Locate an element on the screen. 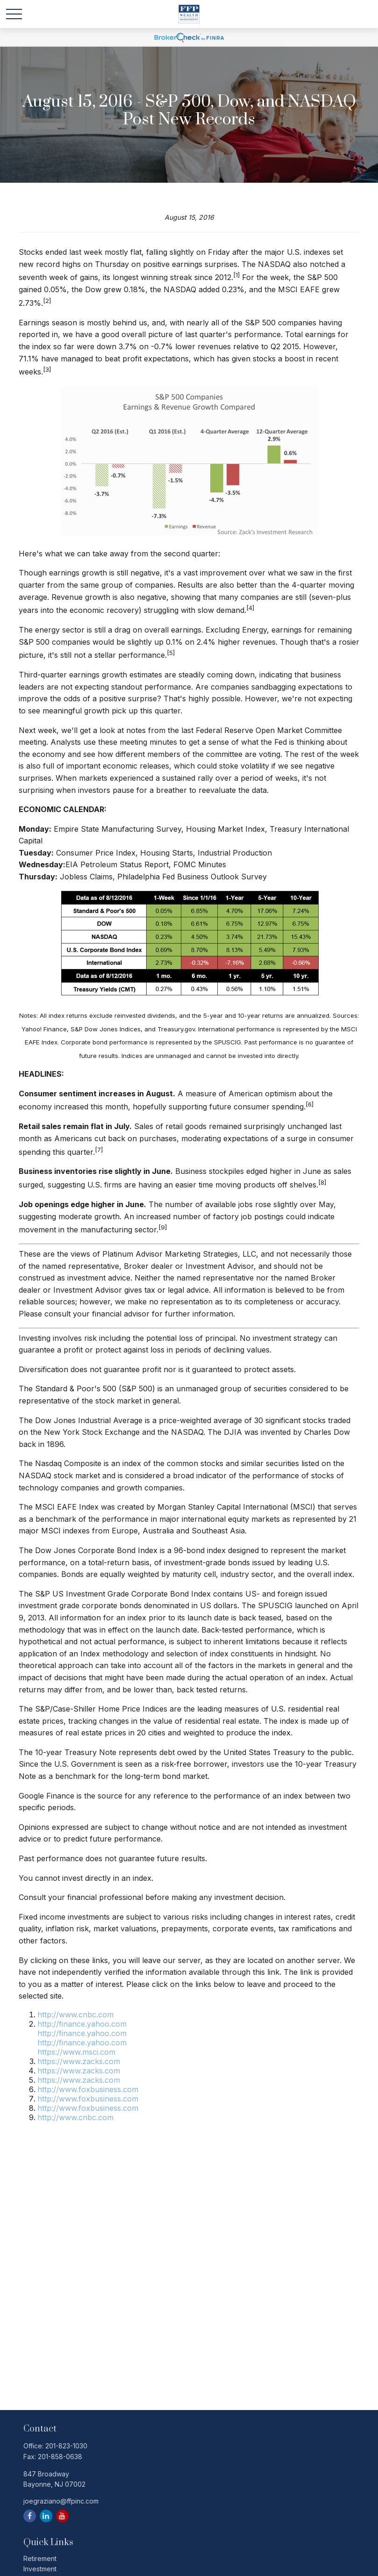 Image resolution: width=378 pixels, height=2576 pixels. [LinkedIn] is located at coordinates (46, 2516).